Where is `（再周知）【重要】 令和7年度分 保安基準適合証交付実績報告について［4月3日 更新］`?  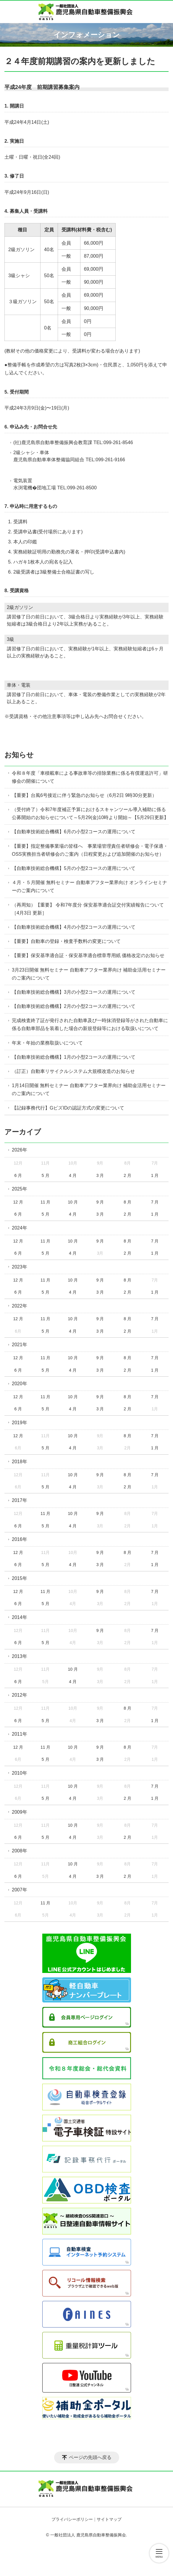
（再周知）【重要】 令和7年度分 保安基準適合証交付実績報告について［4月3日 更新］ is located at coordinates (88, 908).